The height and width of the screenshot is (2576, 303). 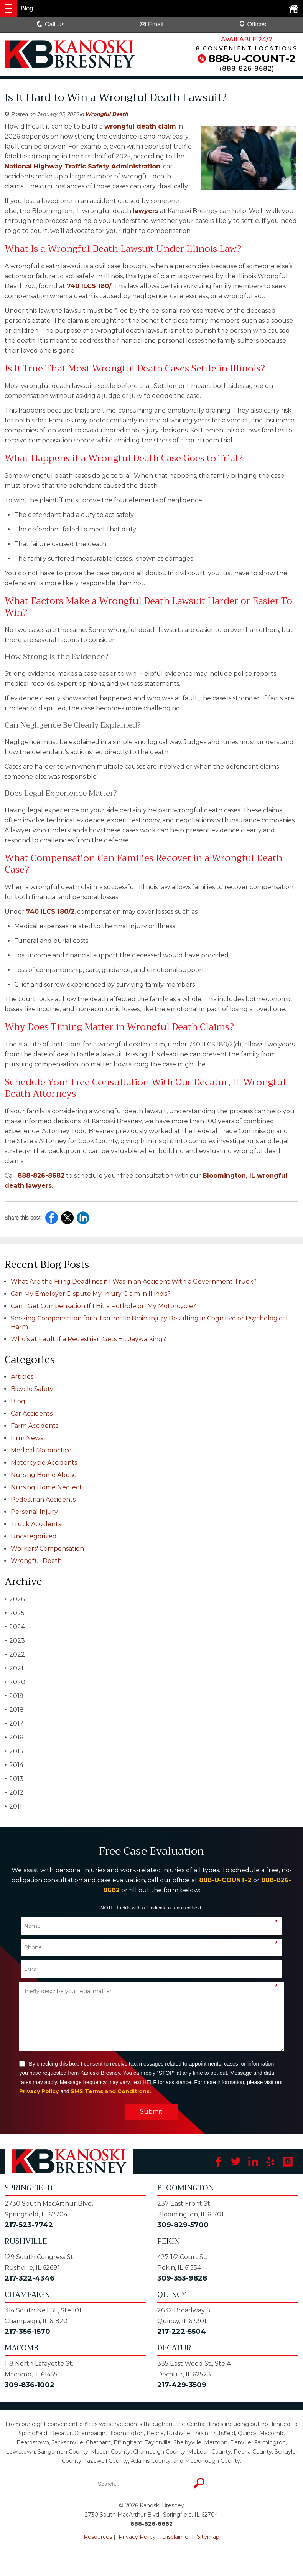 What do you see at coordinates (151, 24) in the screenshot?
I see `Email` at bounding box center [151, 24].